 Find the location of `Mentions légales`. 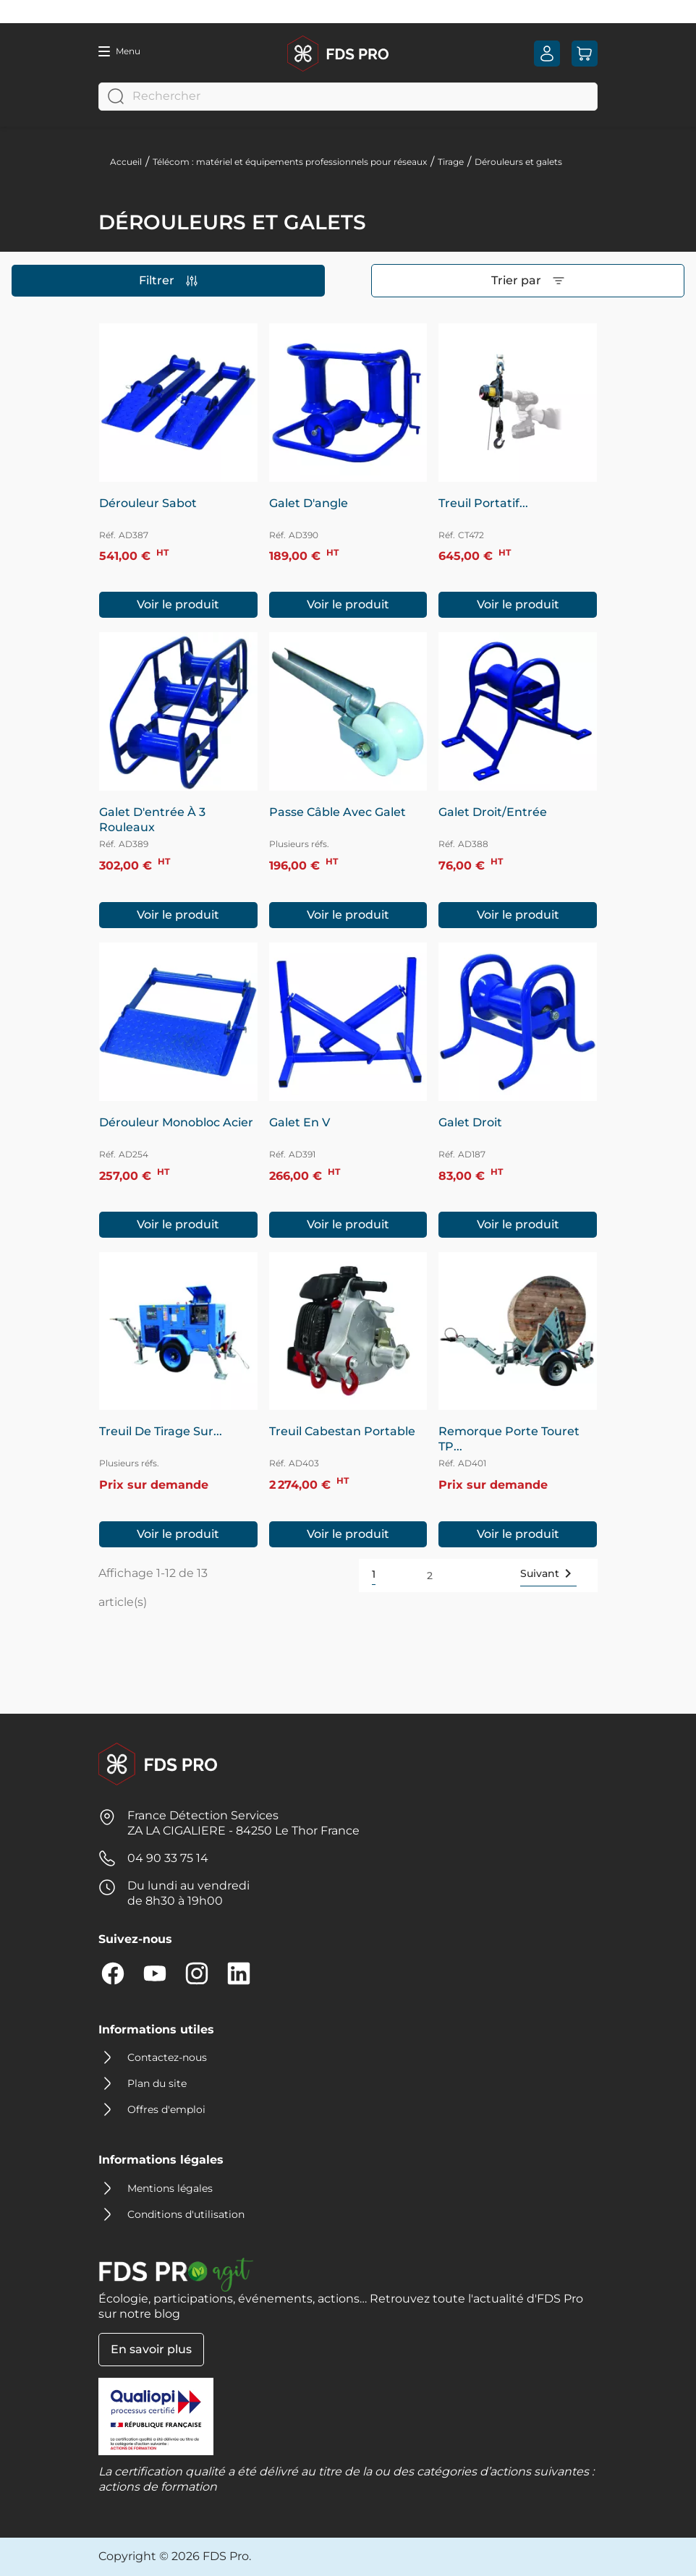

Mentions légales is located at coordinates (170, 2188).